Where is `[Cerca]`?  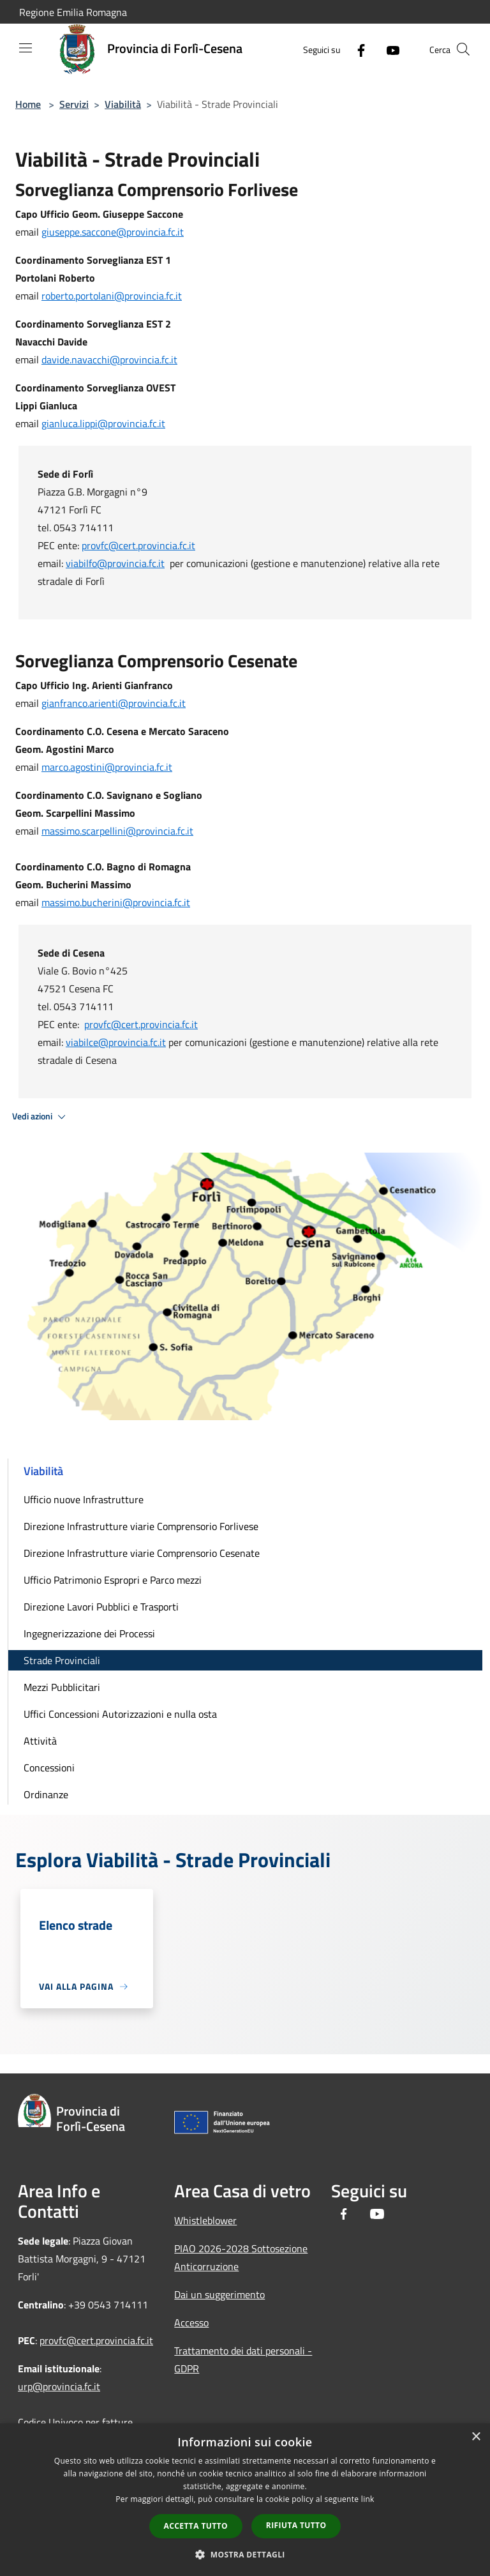
[Cerca] is located at coordinates (463, 49).